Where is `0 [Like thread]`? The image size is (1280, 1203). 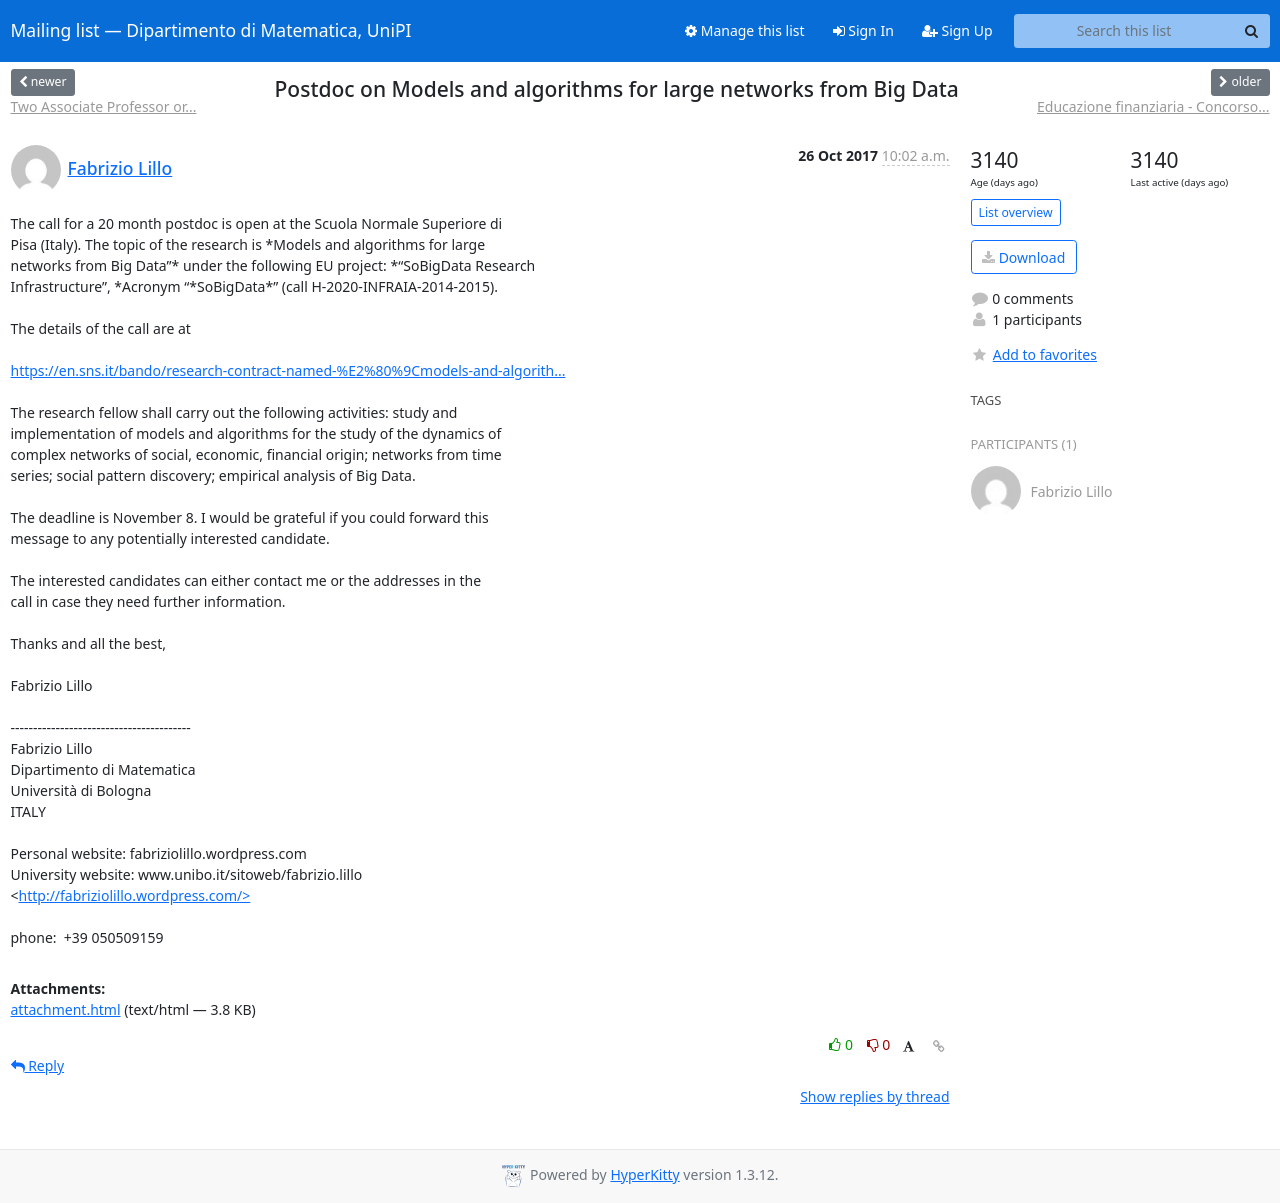 0 [Like thread] is located at coordinates (842, 1044).